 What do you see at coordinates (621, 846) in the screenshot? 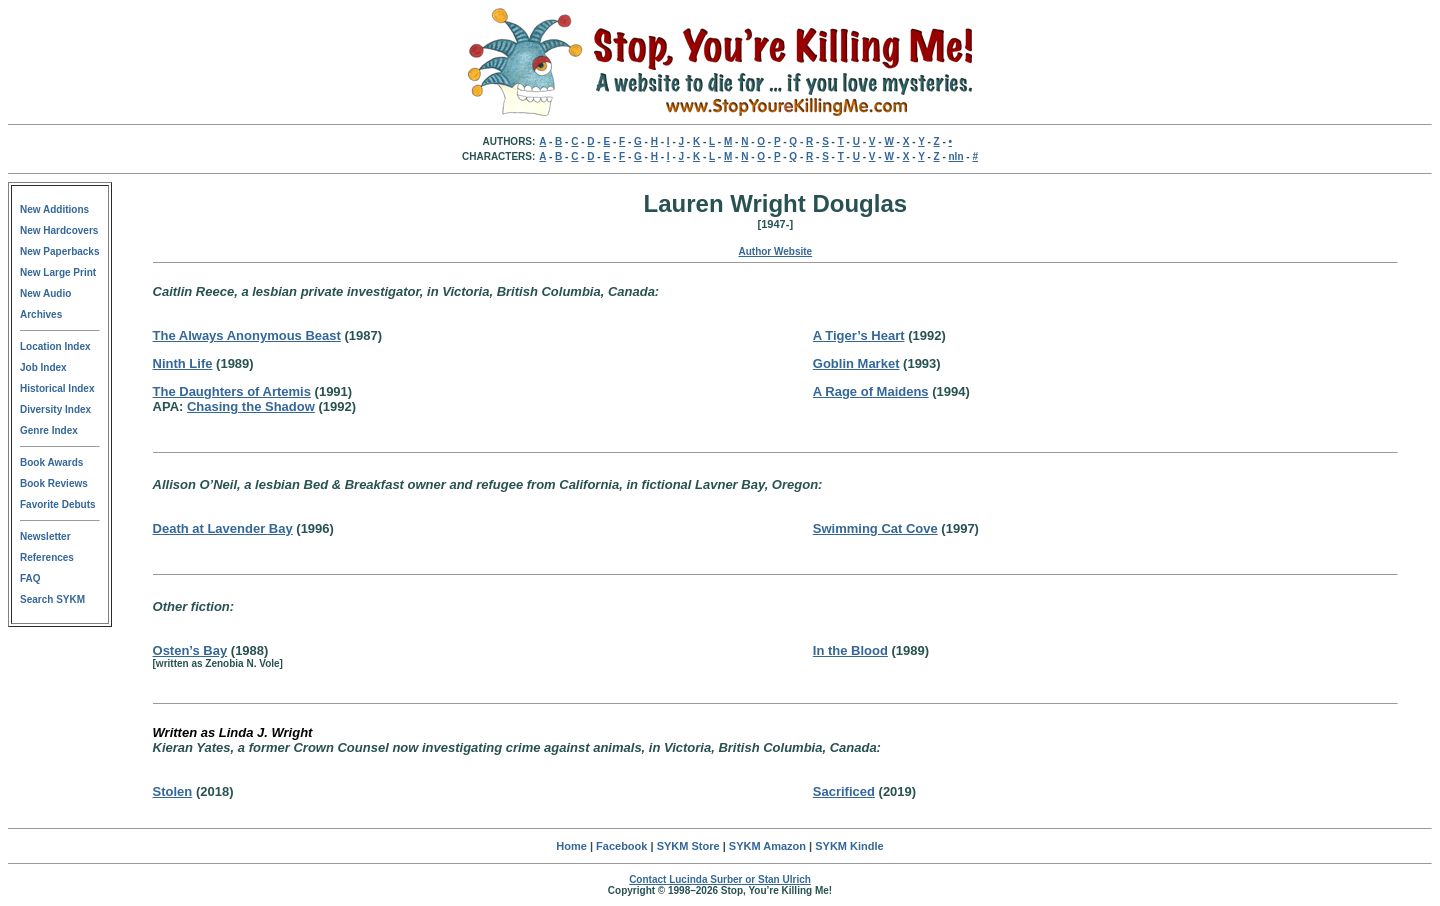
I see `Facebook` at bounding box center [621, 846].